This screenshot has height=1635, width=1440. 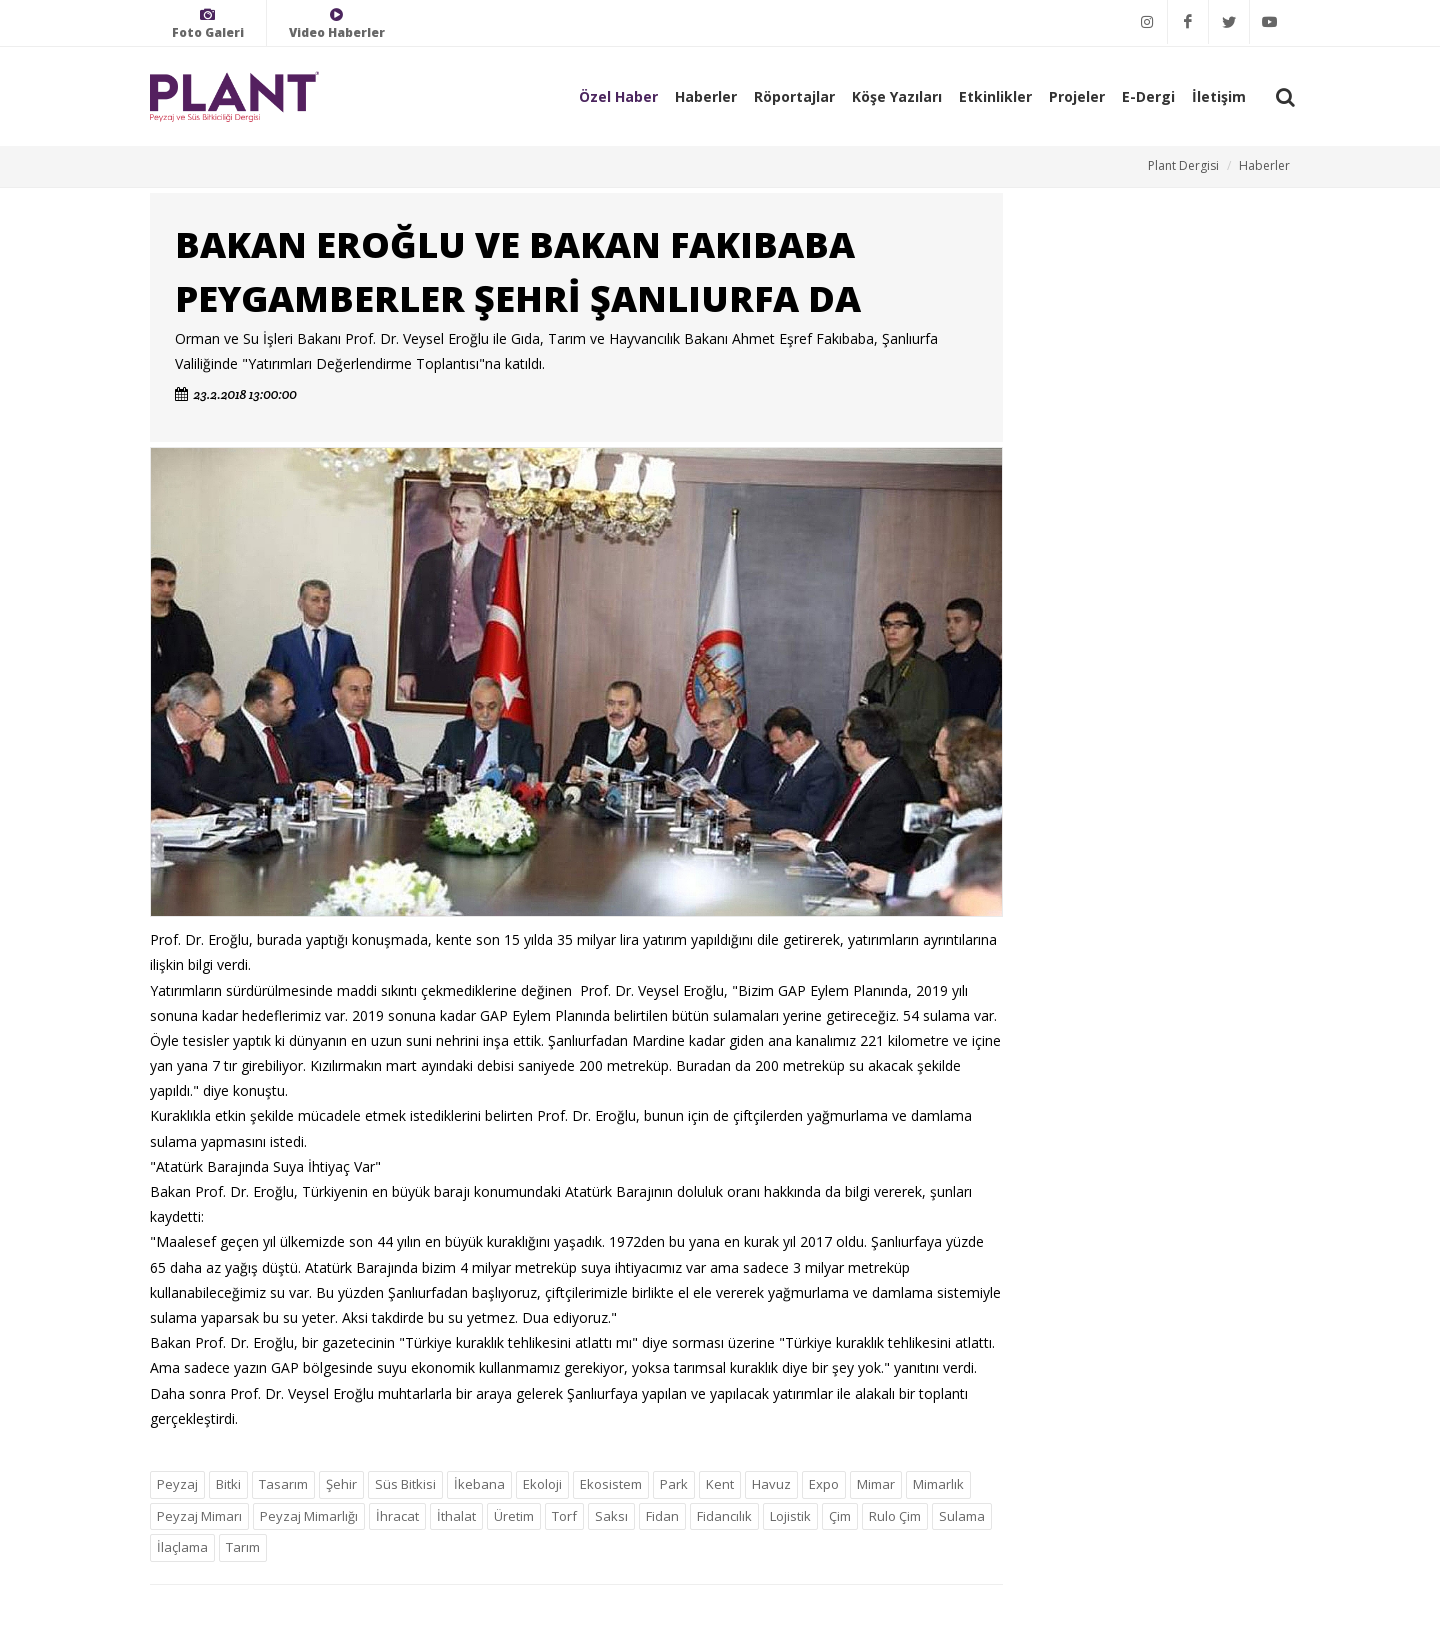 What do you see at coordinates (995, 96) in the screenshot?
I see `Etkinlikler` at bounding box center [995, 96].